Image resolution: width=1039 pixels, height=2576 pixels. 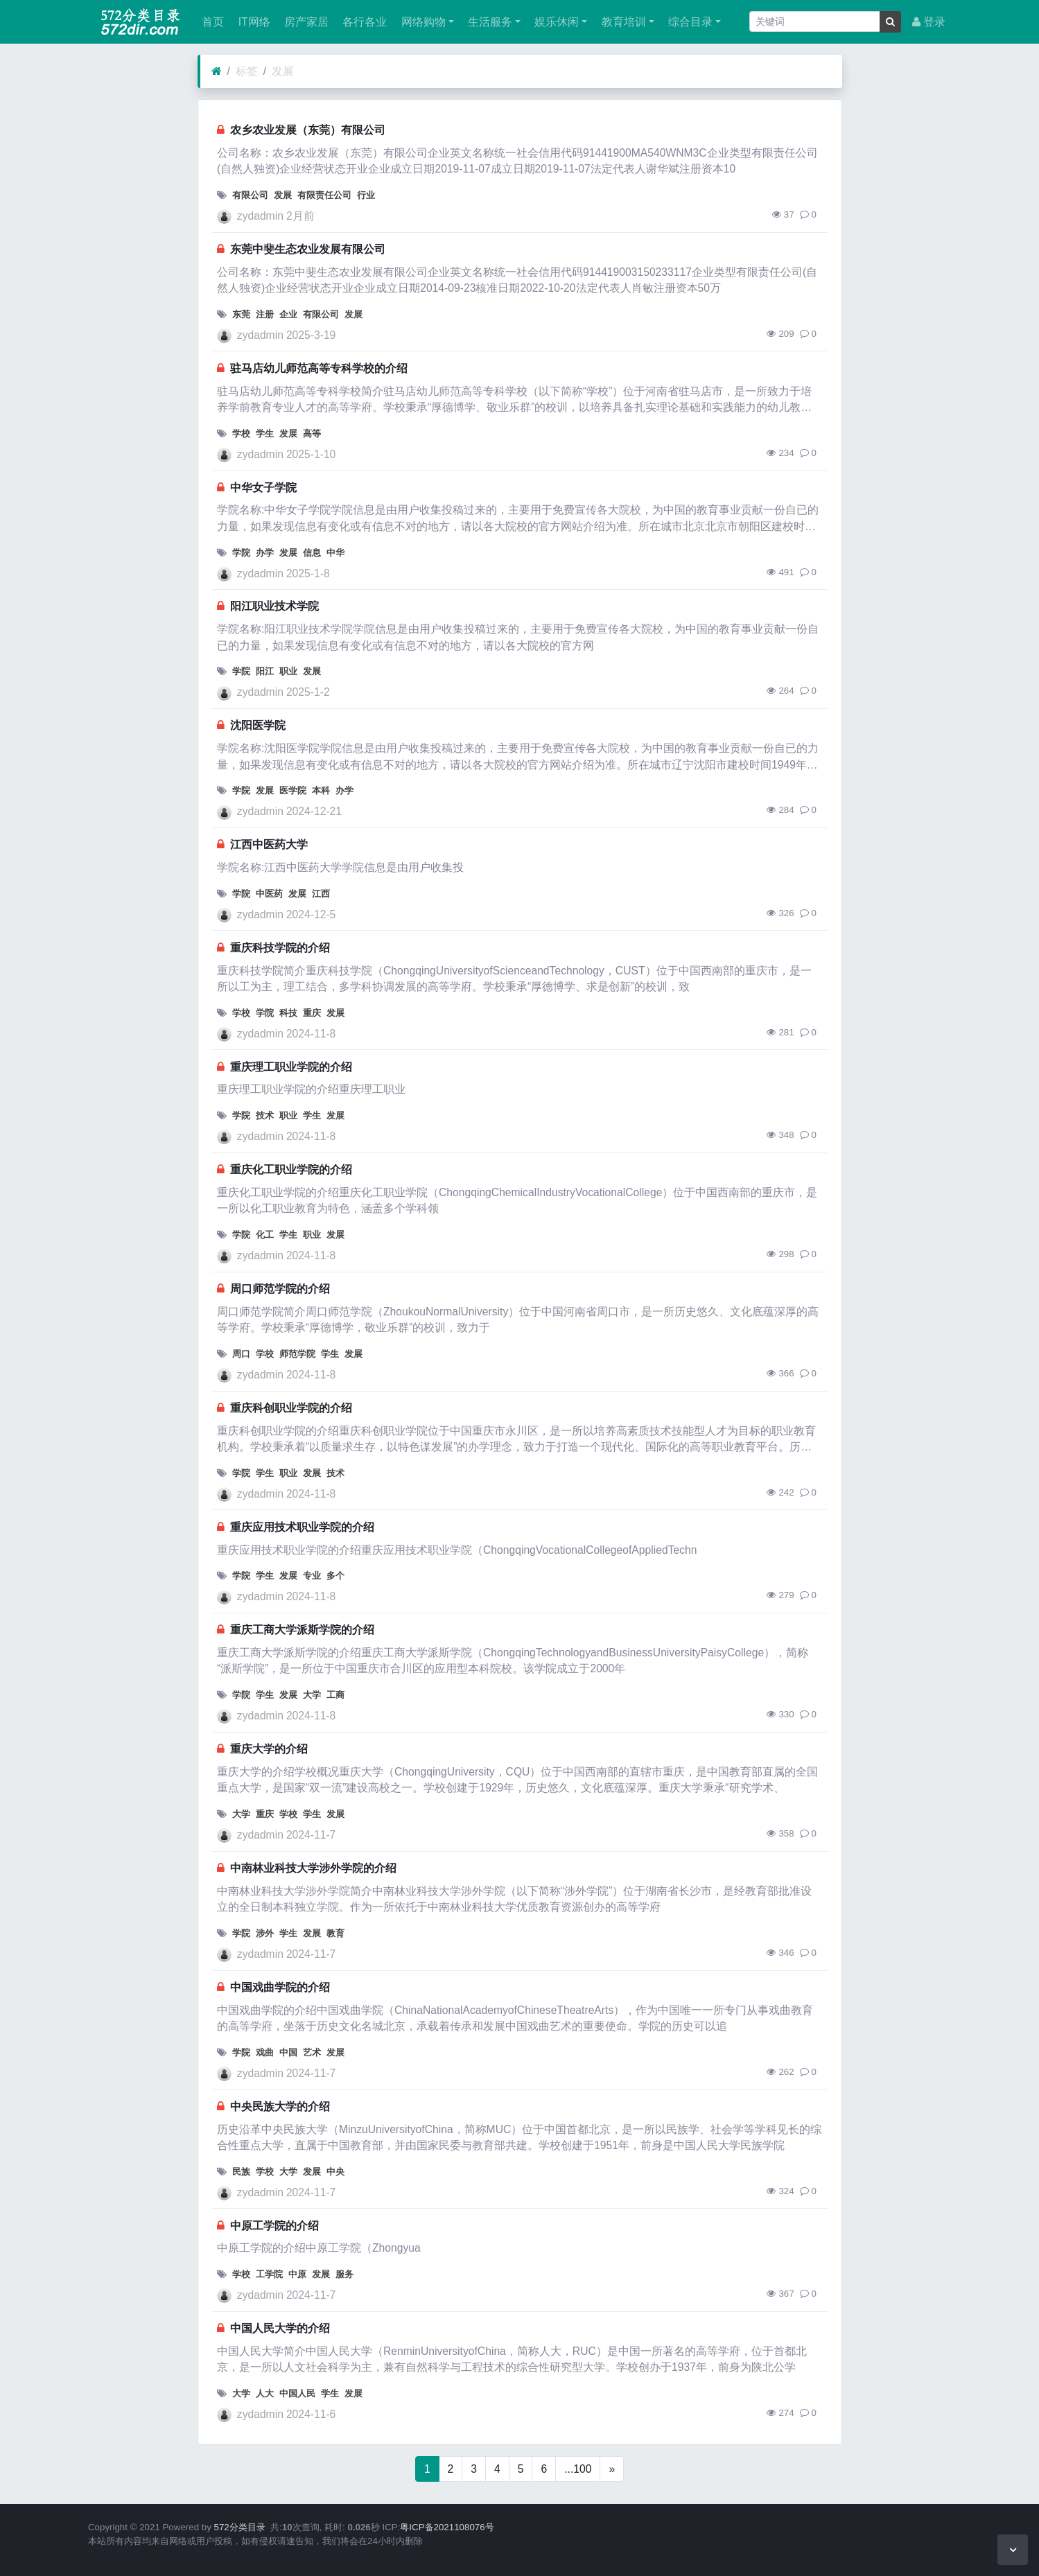 I want to click on 粤ICP备2021108076号, so click(x=447, y=2527).